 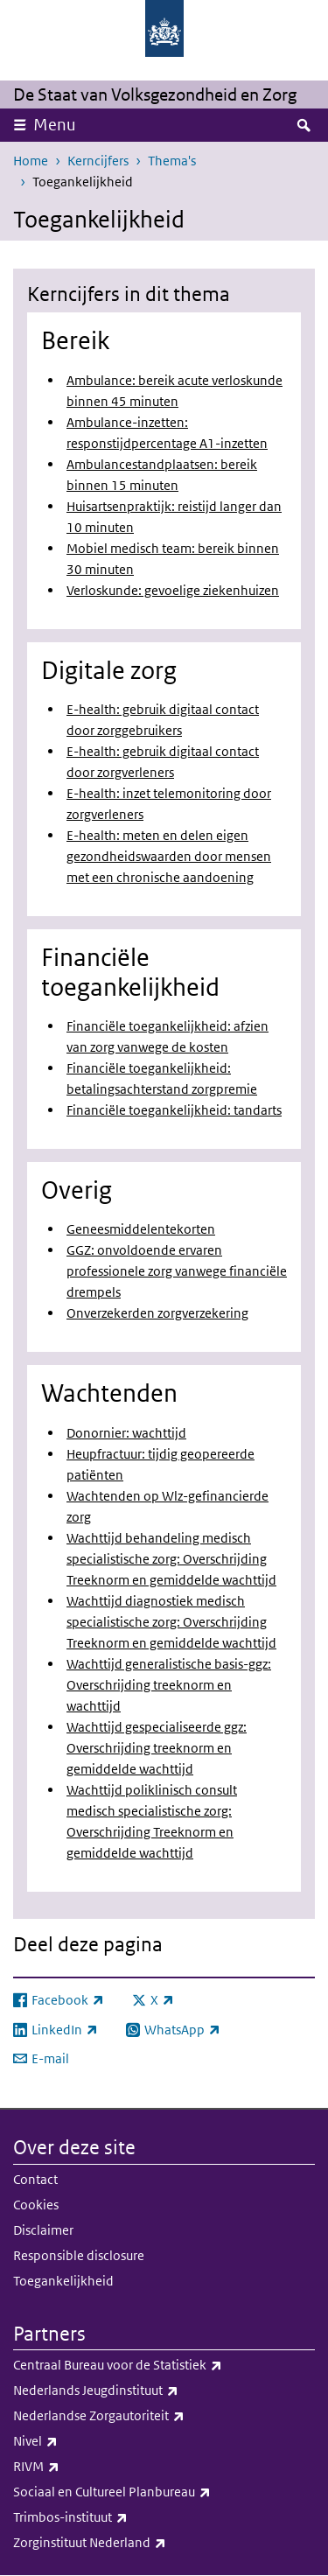 What do you see at coordinates (171, 1559) in the screenshot?
I see `Wachttijd behandeling medisch specialistische zorg: Overschrijding Treeknorm en gemiddelde wachttijd` at bounding box center [171, 1559].